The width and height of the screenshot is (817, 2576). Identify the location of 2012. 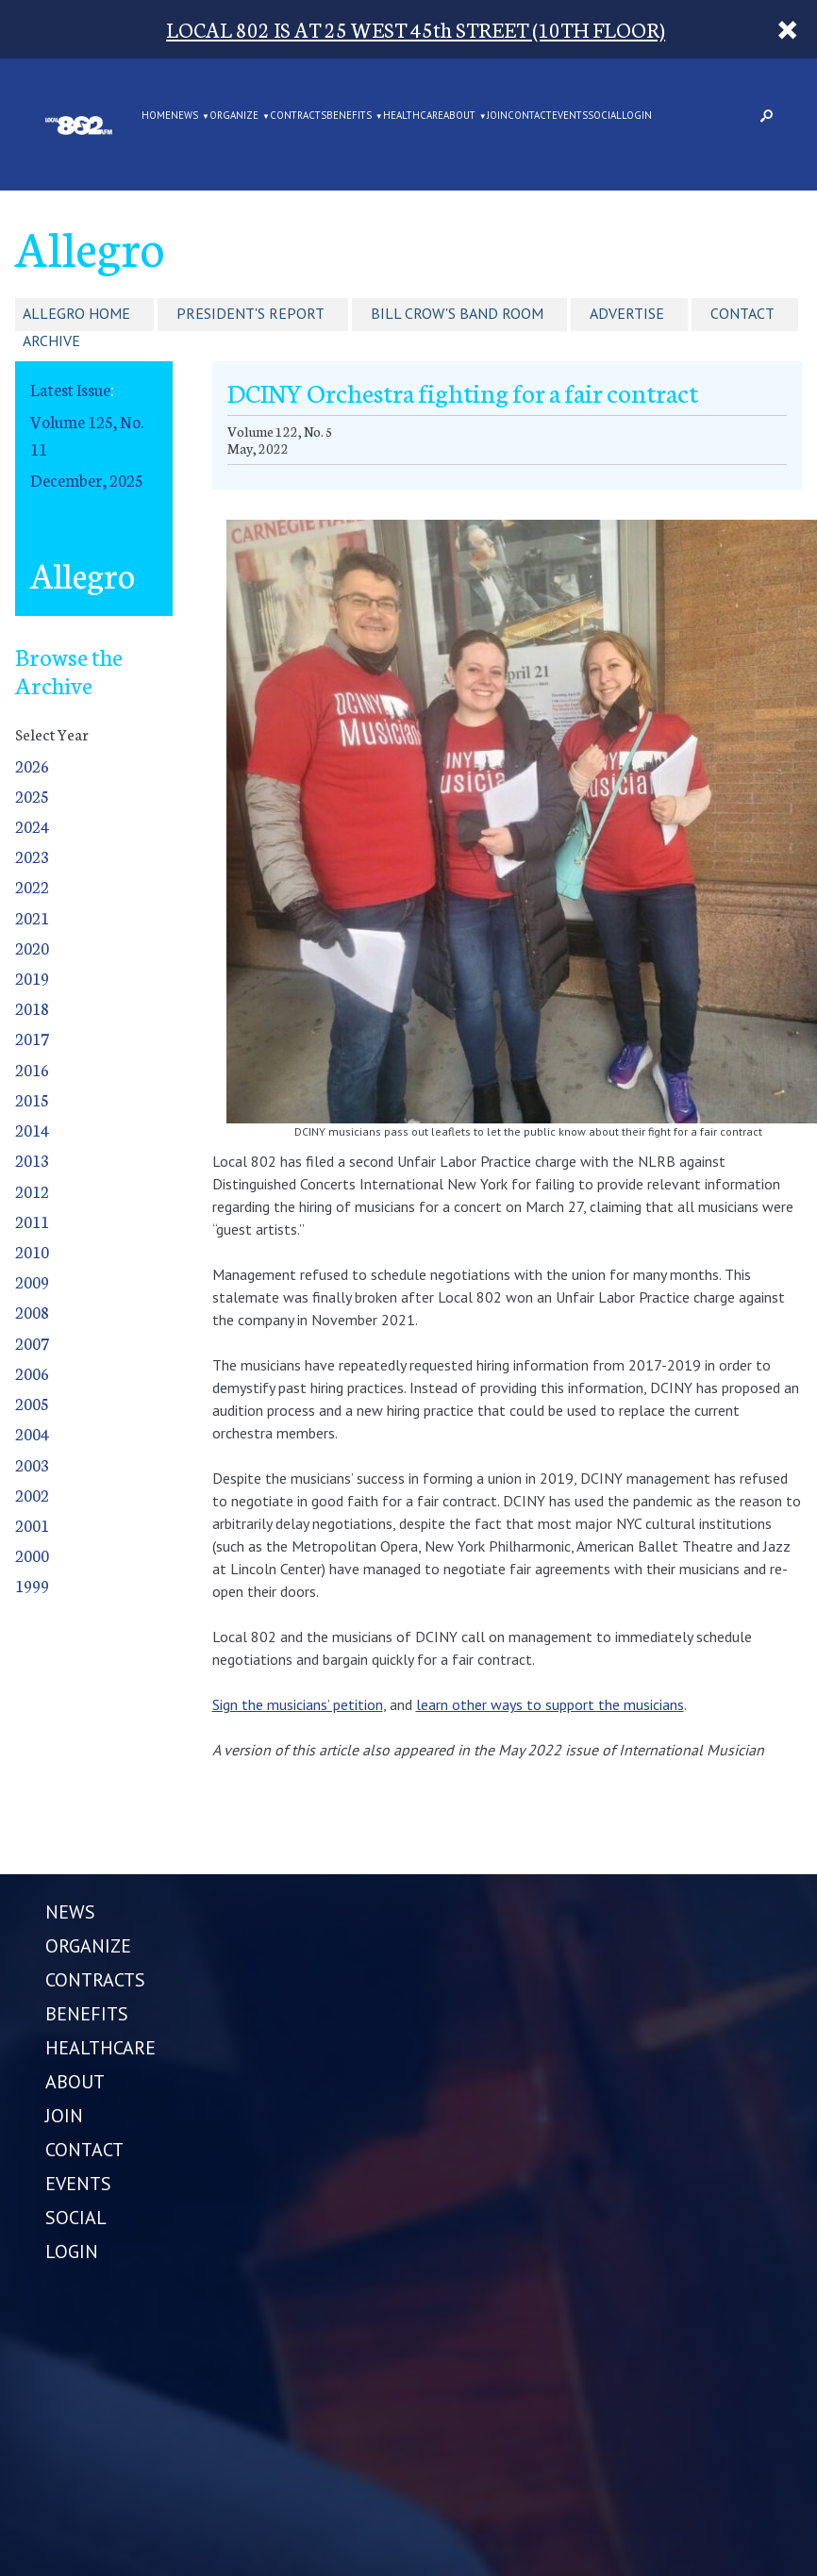
(32, 1191).